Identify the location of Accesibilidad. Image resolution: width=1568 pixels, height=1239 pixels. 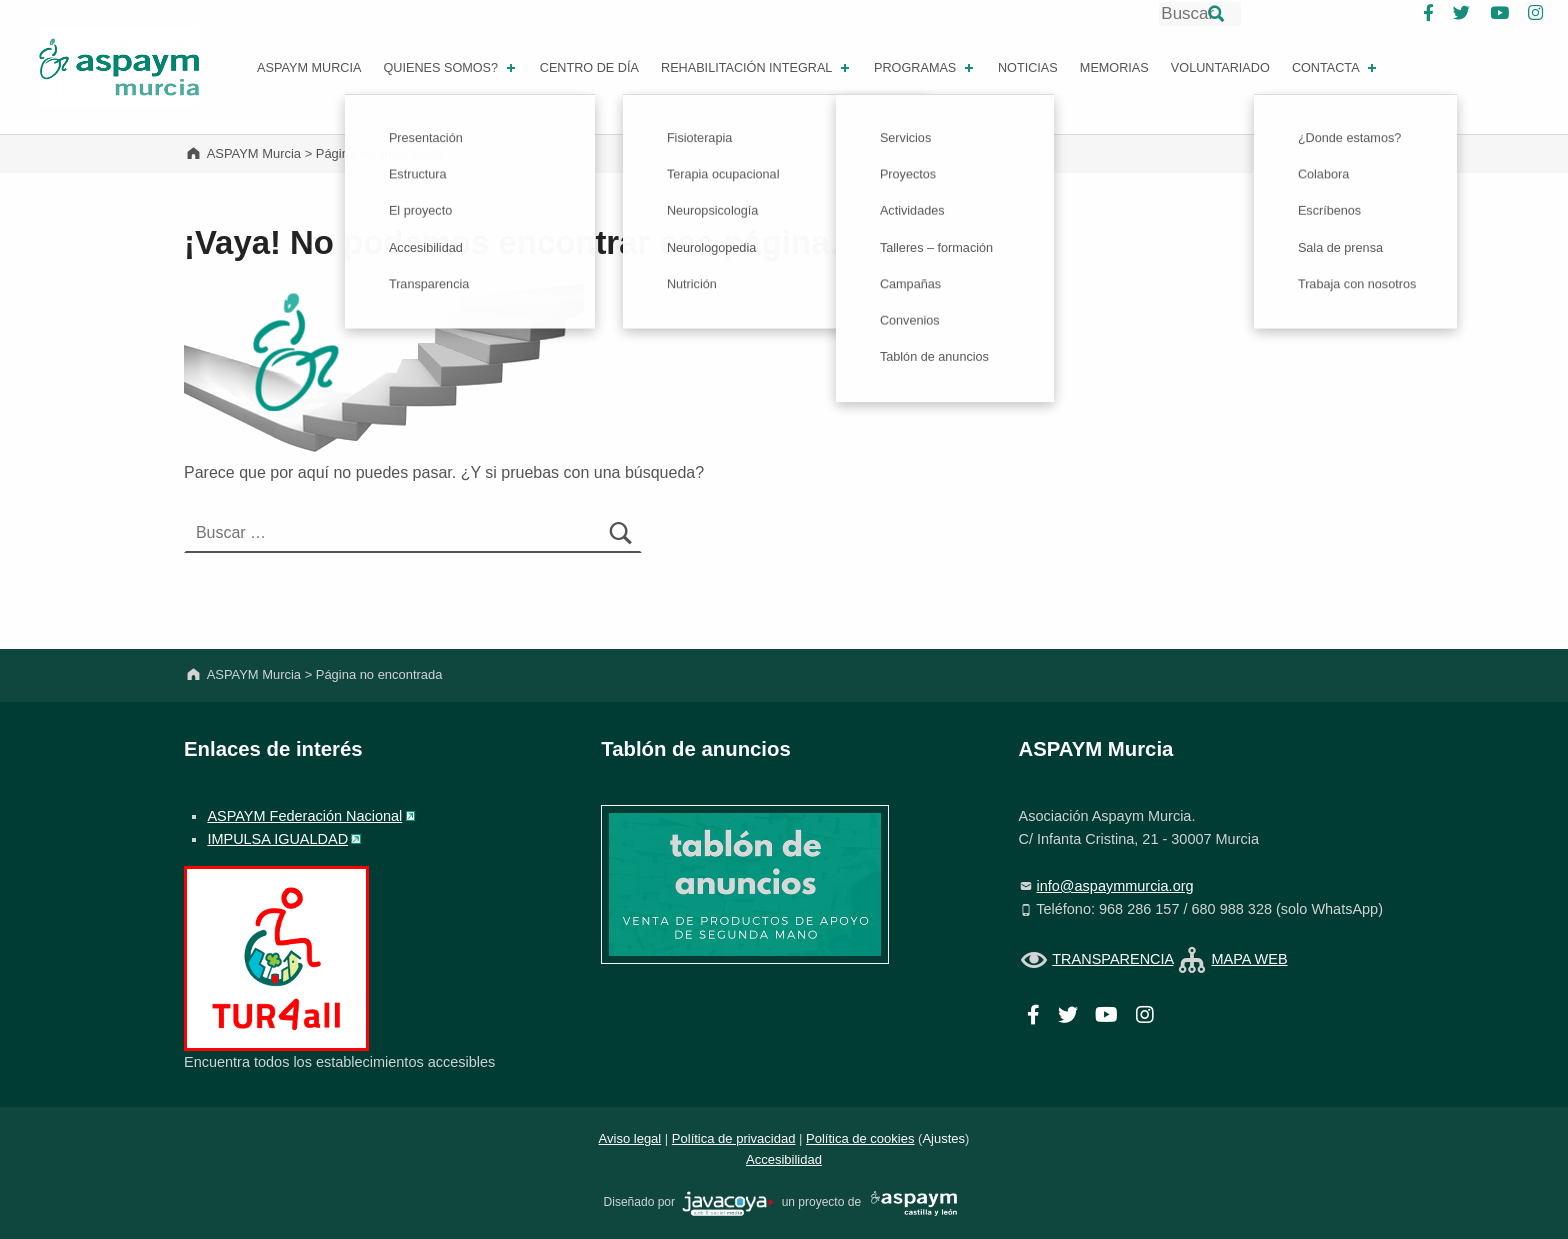
(784, 1159).